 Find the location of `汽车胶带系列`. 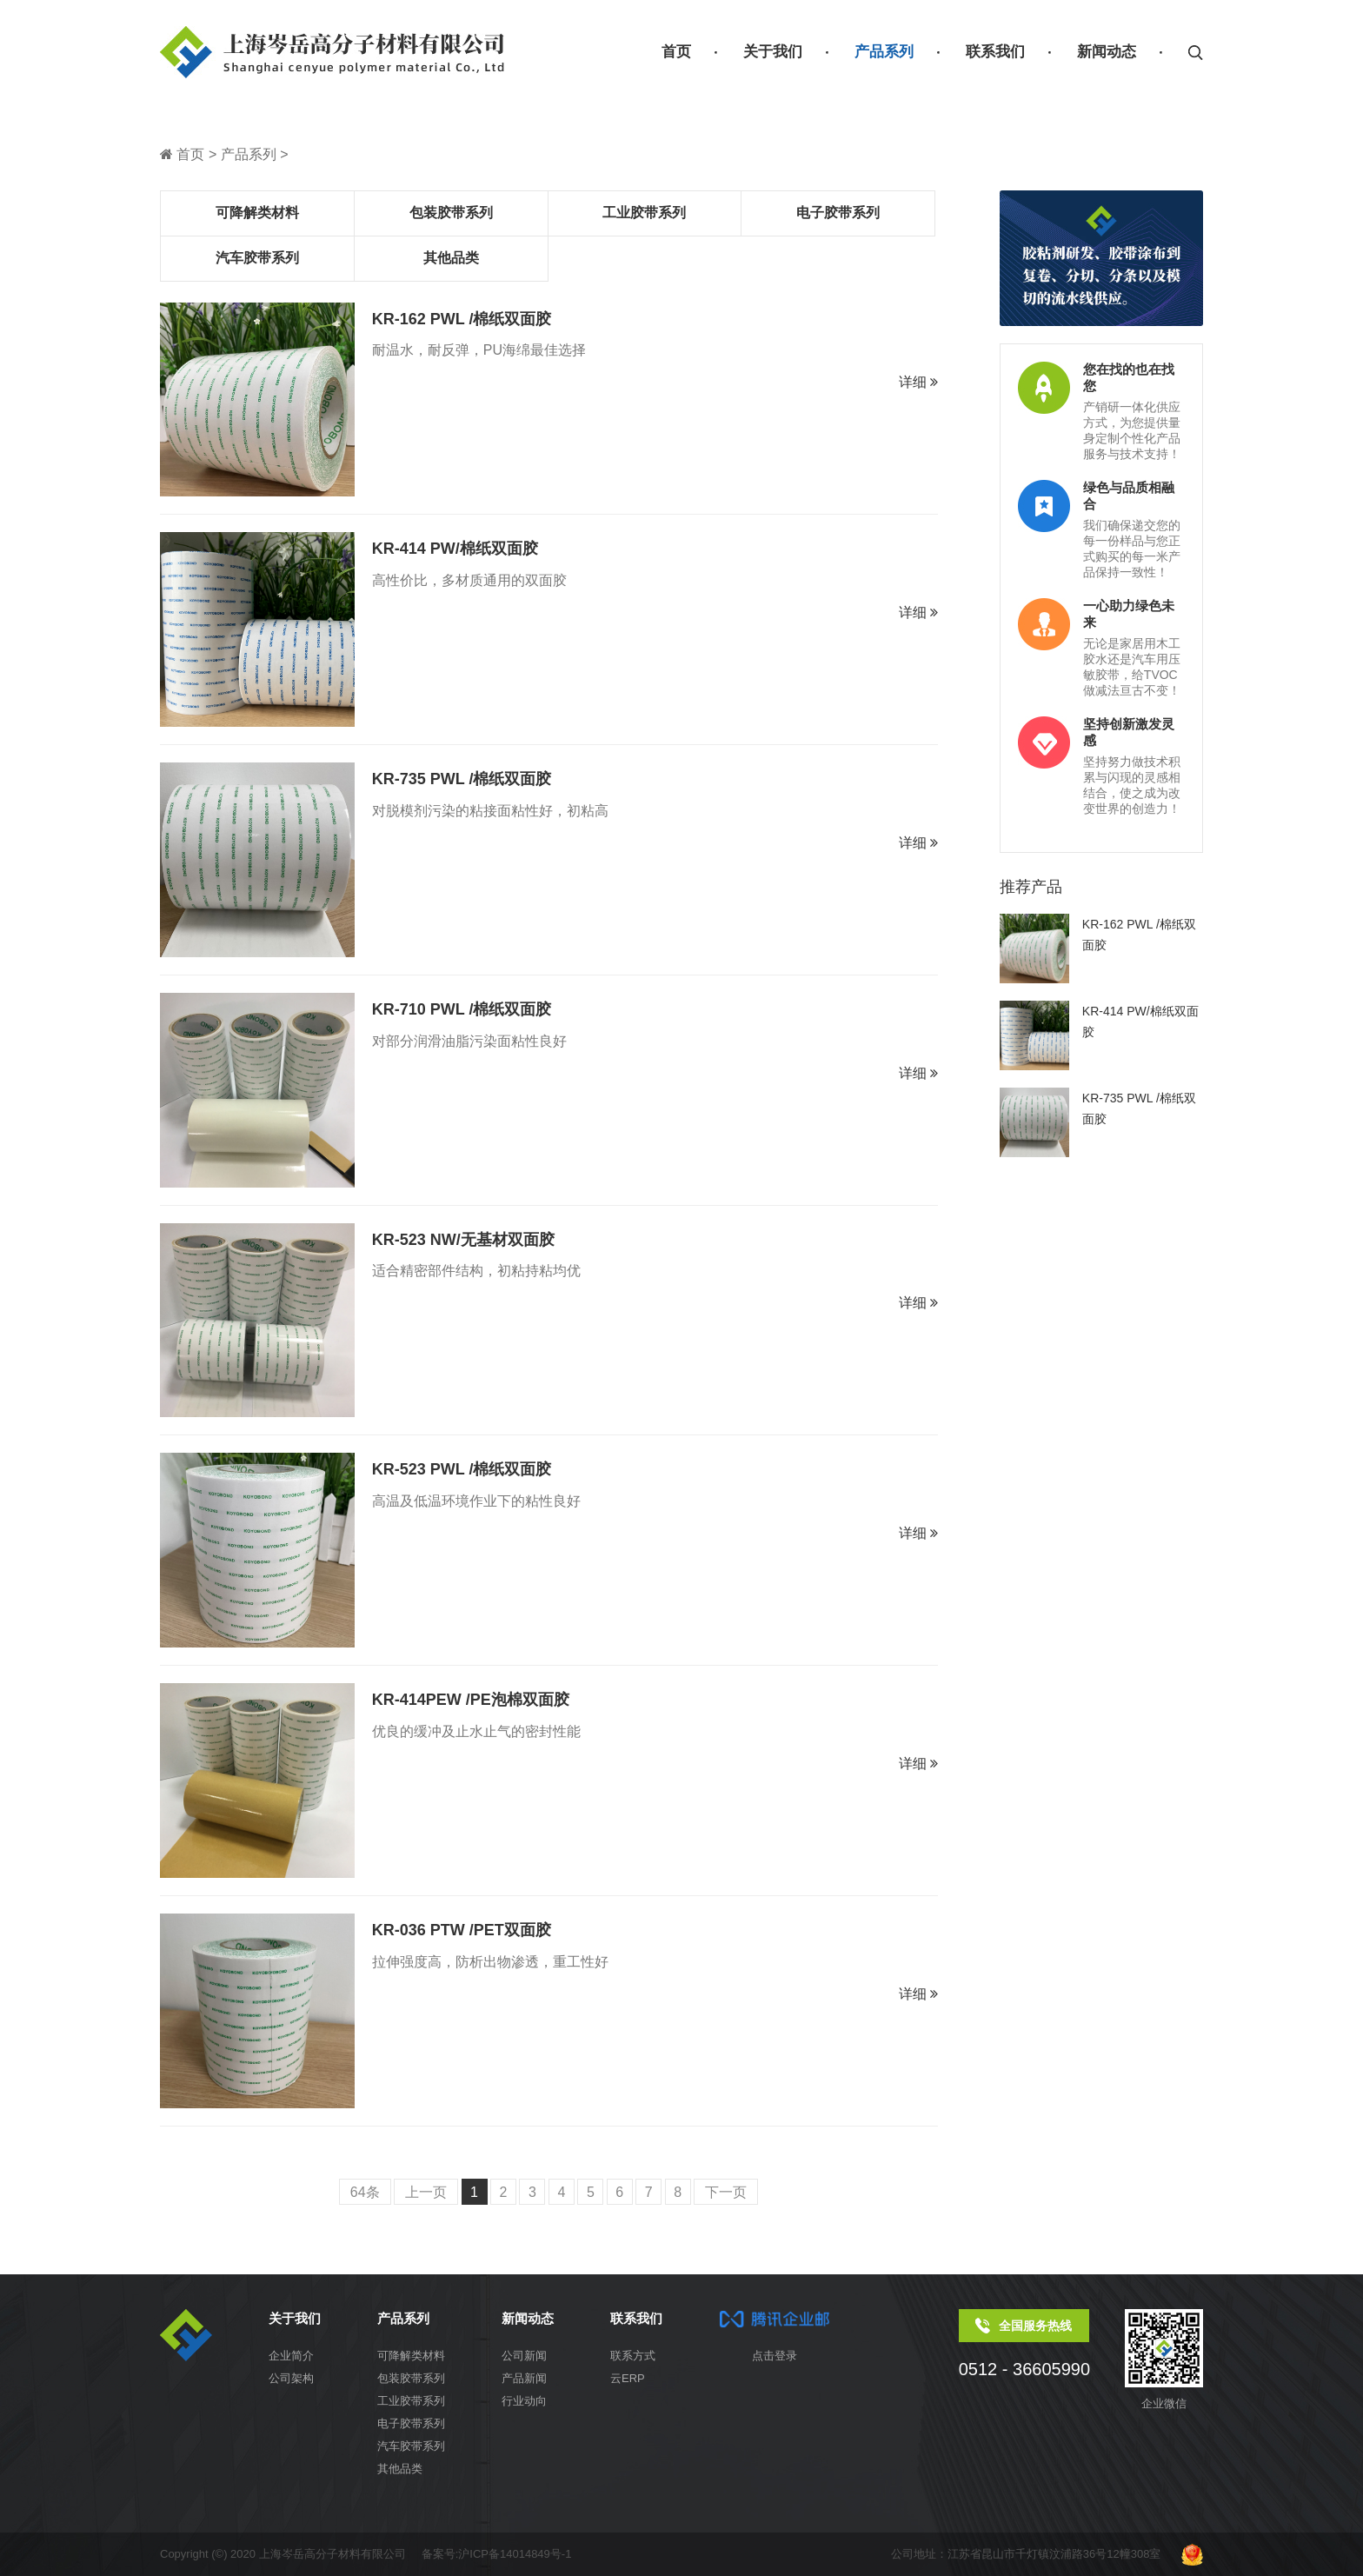

汽车胶带系列 is located at coordinates (257, 257).